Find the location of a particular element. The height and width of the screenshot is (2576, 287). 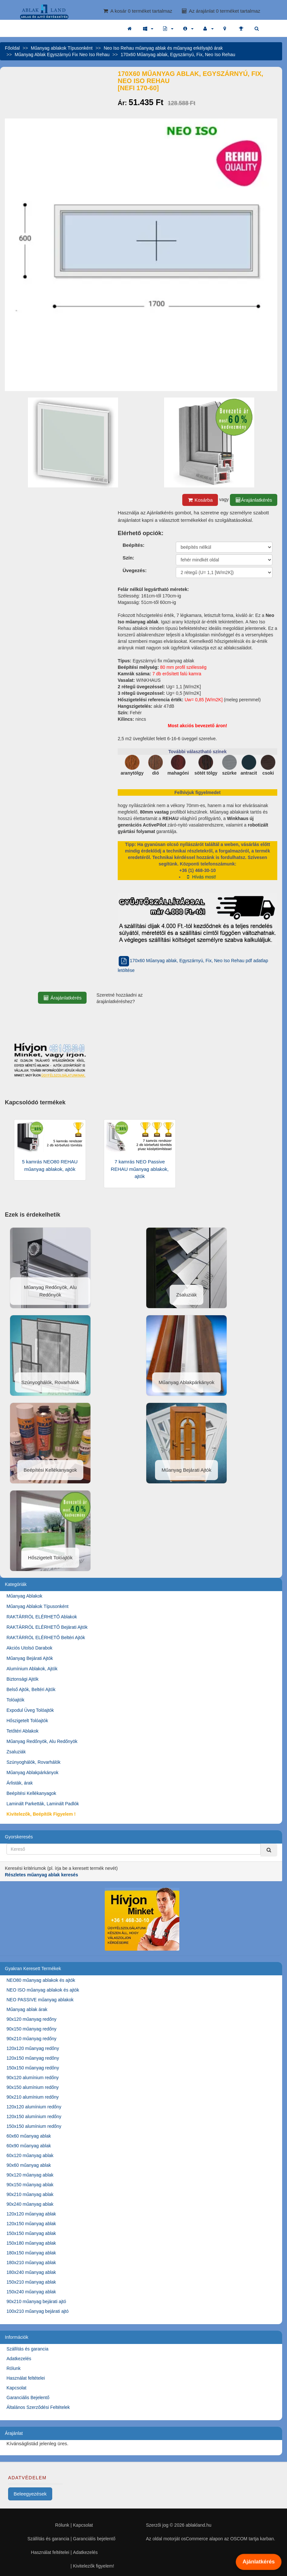

[Kereső] is located at coordinates (268, 1850).